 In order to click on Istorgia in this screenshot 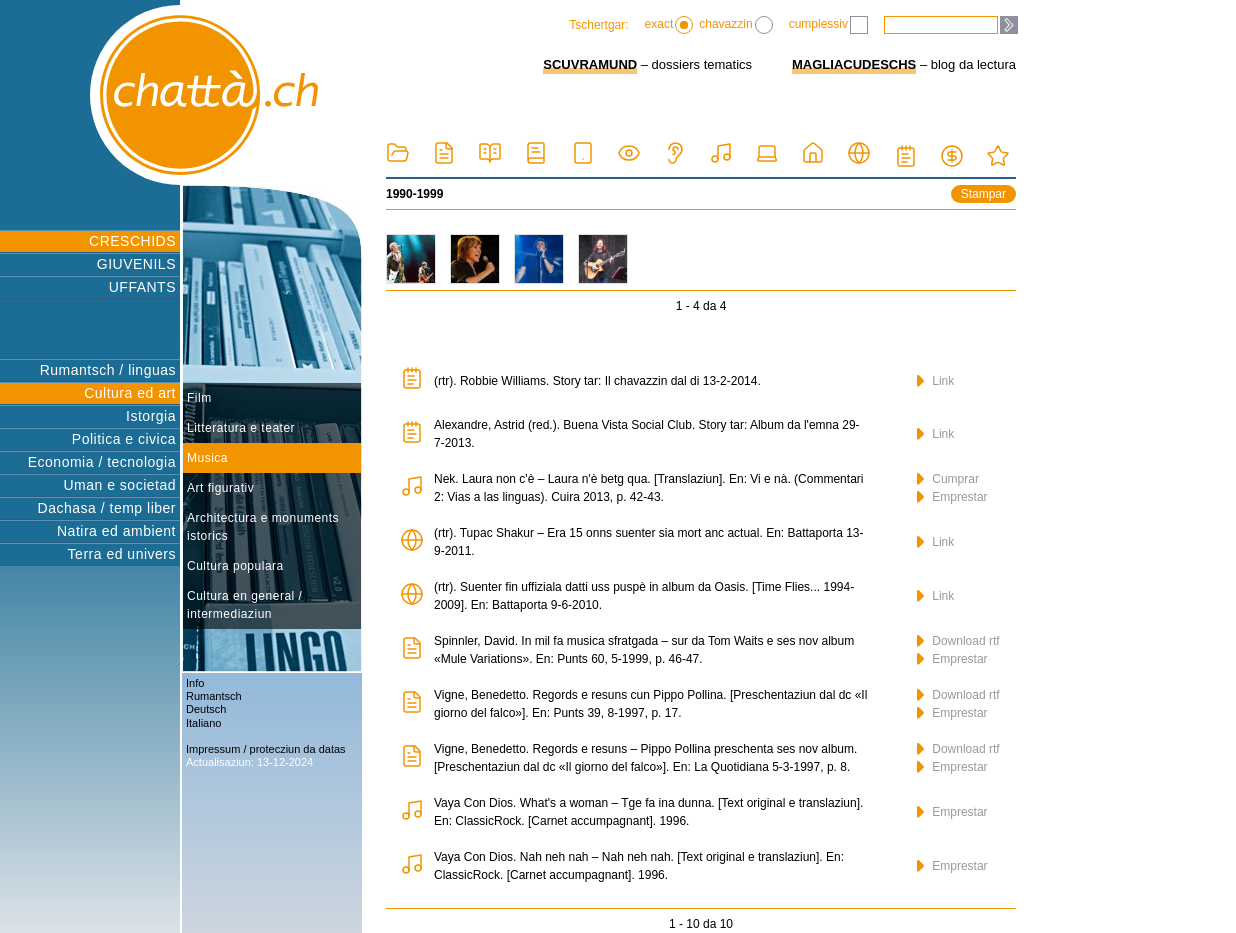, I will do `click(151, 416)`.